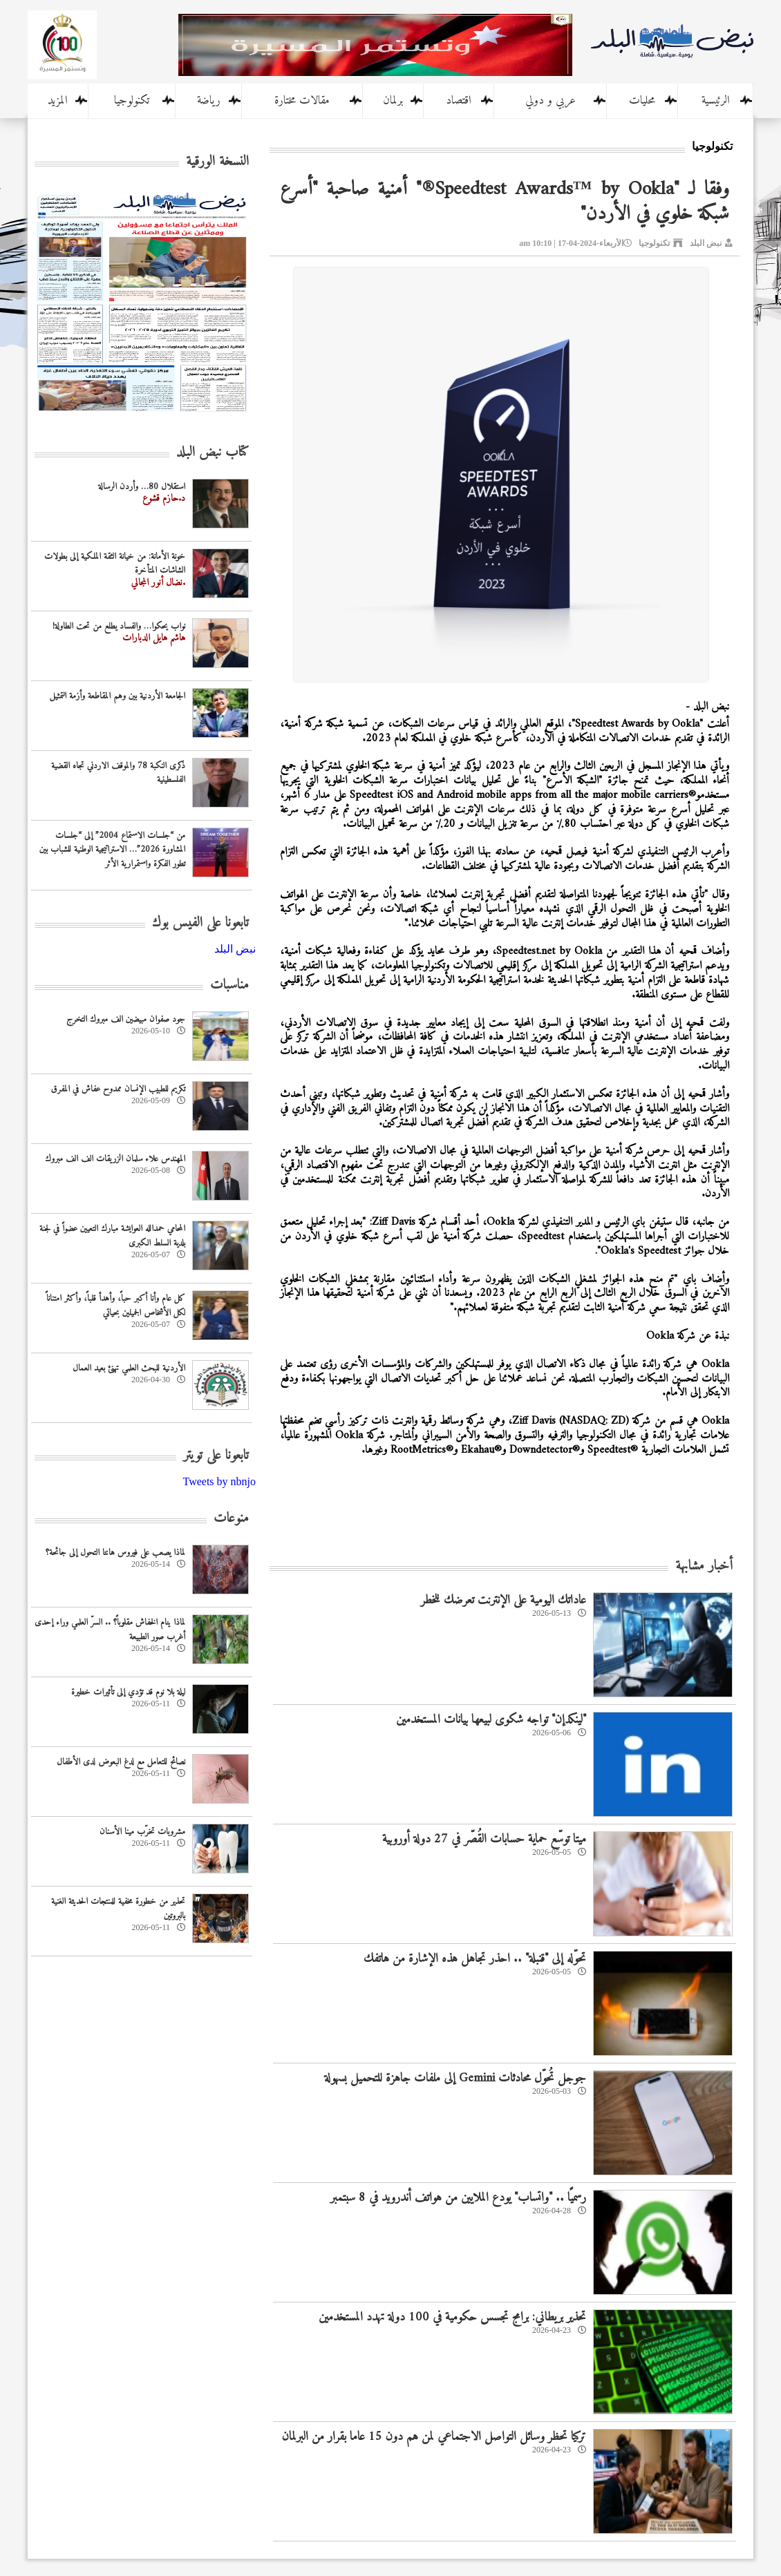  I want to click on لماذا ينام الخفاش مقلوباً؟ .. السرّ العلمي وراء إحدى أغرب صور الطبيعة, so click(110, 1629).